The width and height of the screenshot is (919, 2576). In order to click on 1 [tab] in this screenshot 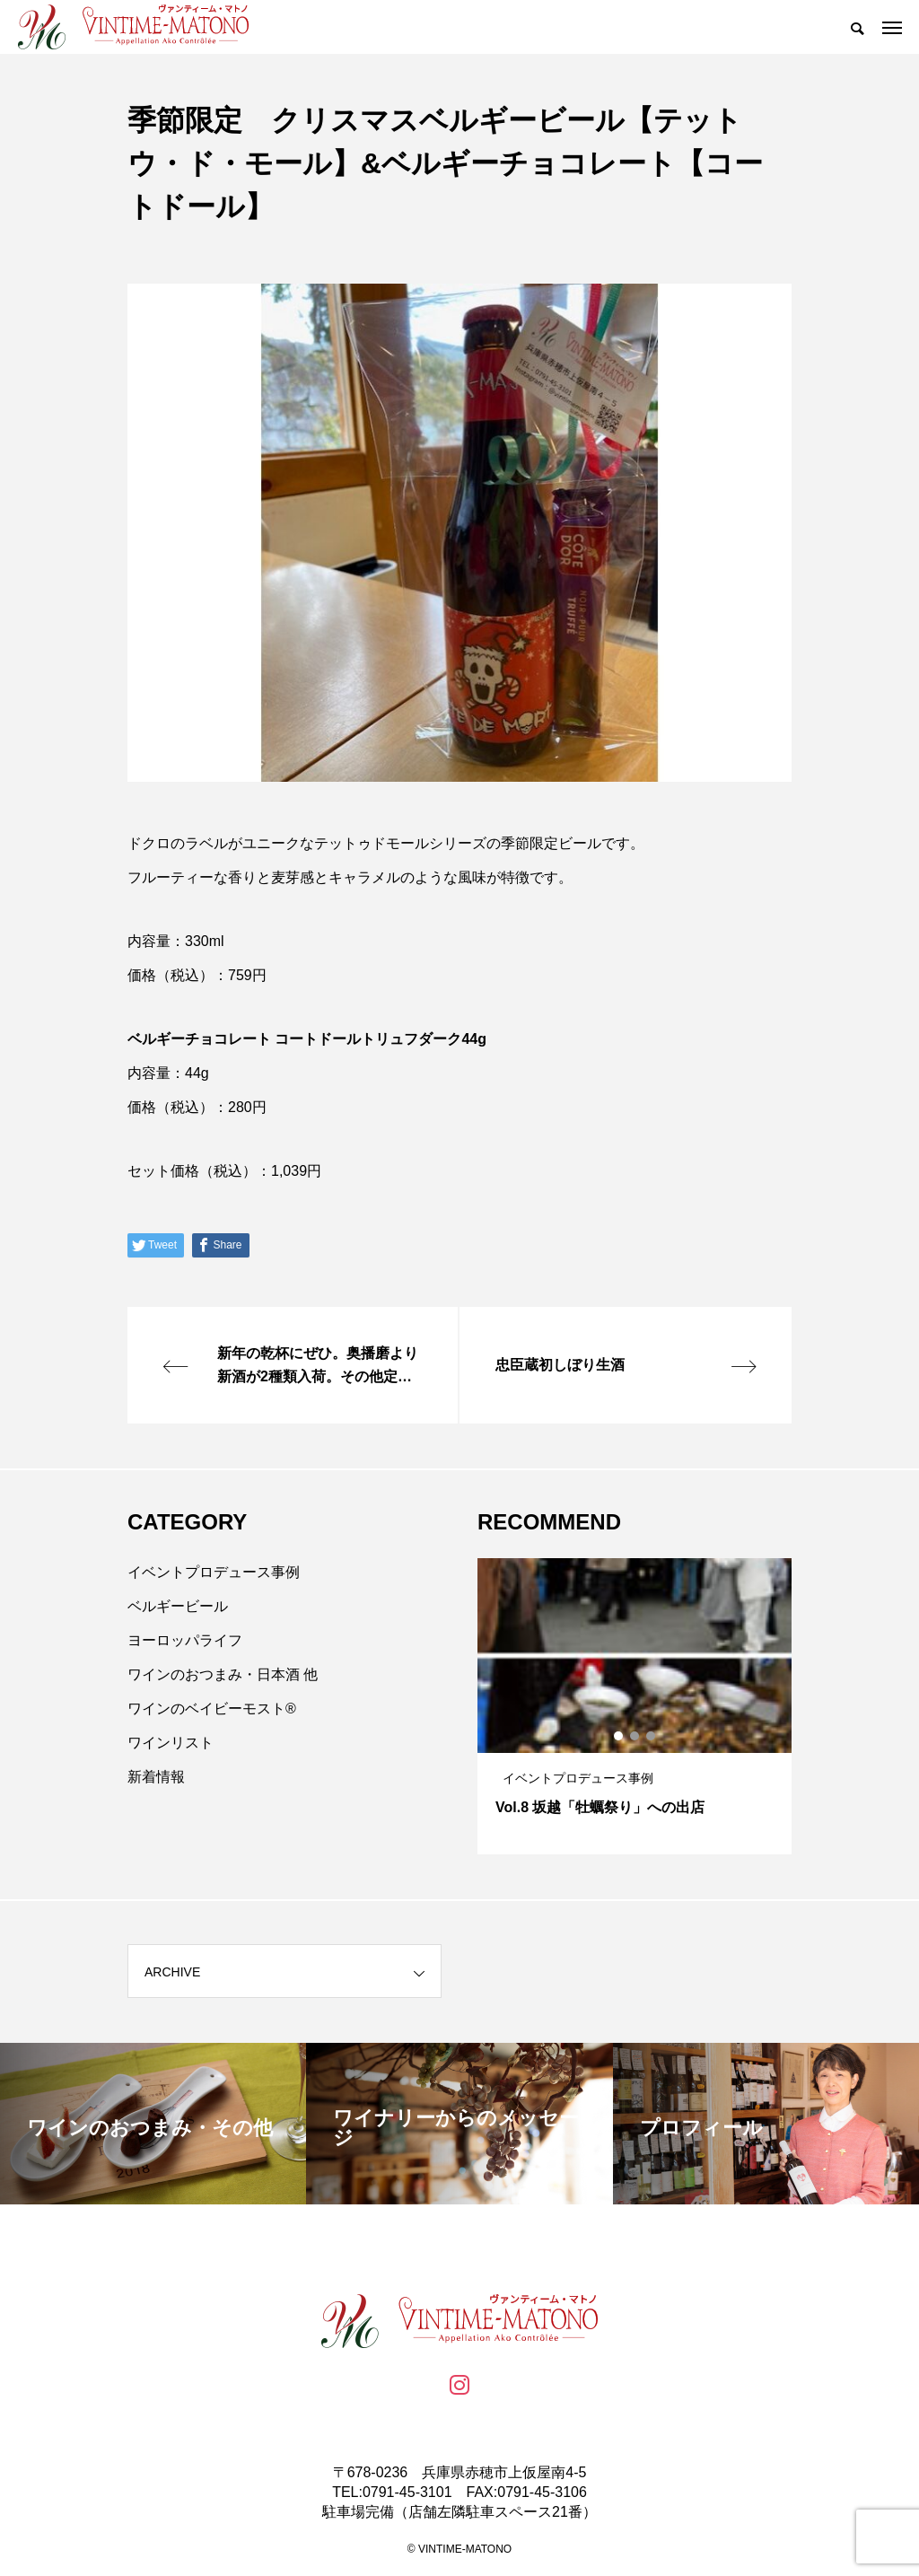, I will do `click(619, 1735)`.